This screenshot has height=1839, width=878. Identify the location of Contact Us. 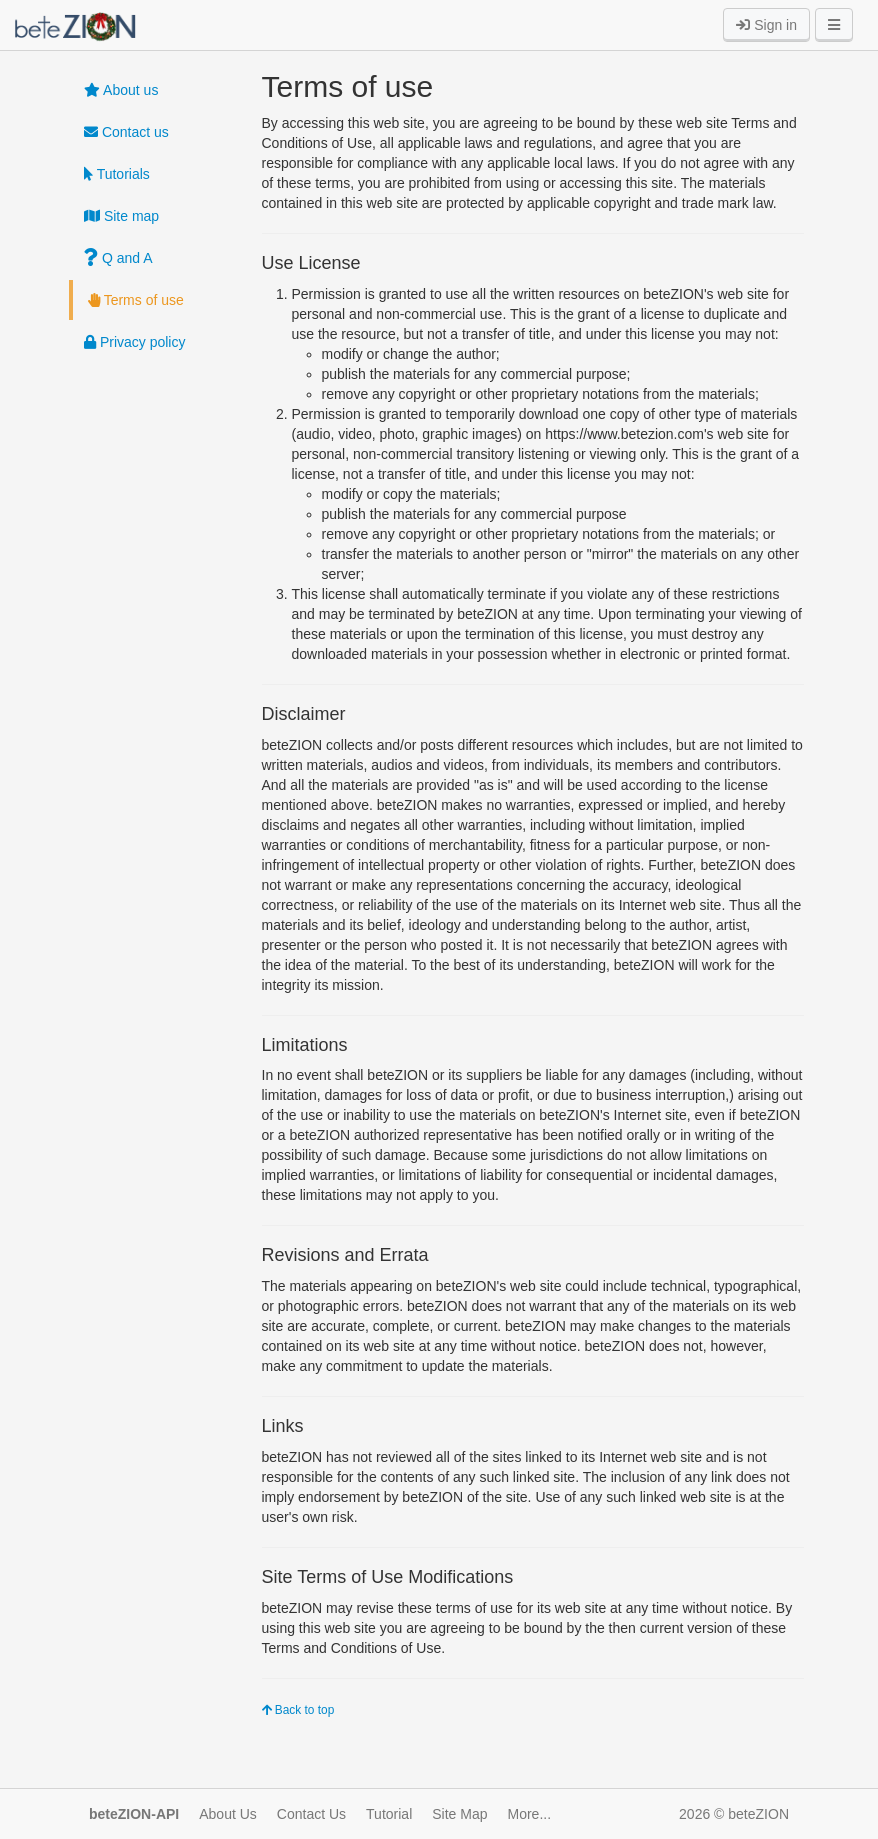
(311, 1814).